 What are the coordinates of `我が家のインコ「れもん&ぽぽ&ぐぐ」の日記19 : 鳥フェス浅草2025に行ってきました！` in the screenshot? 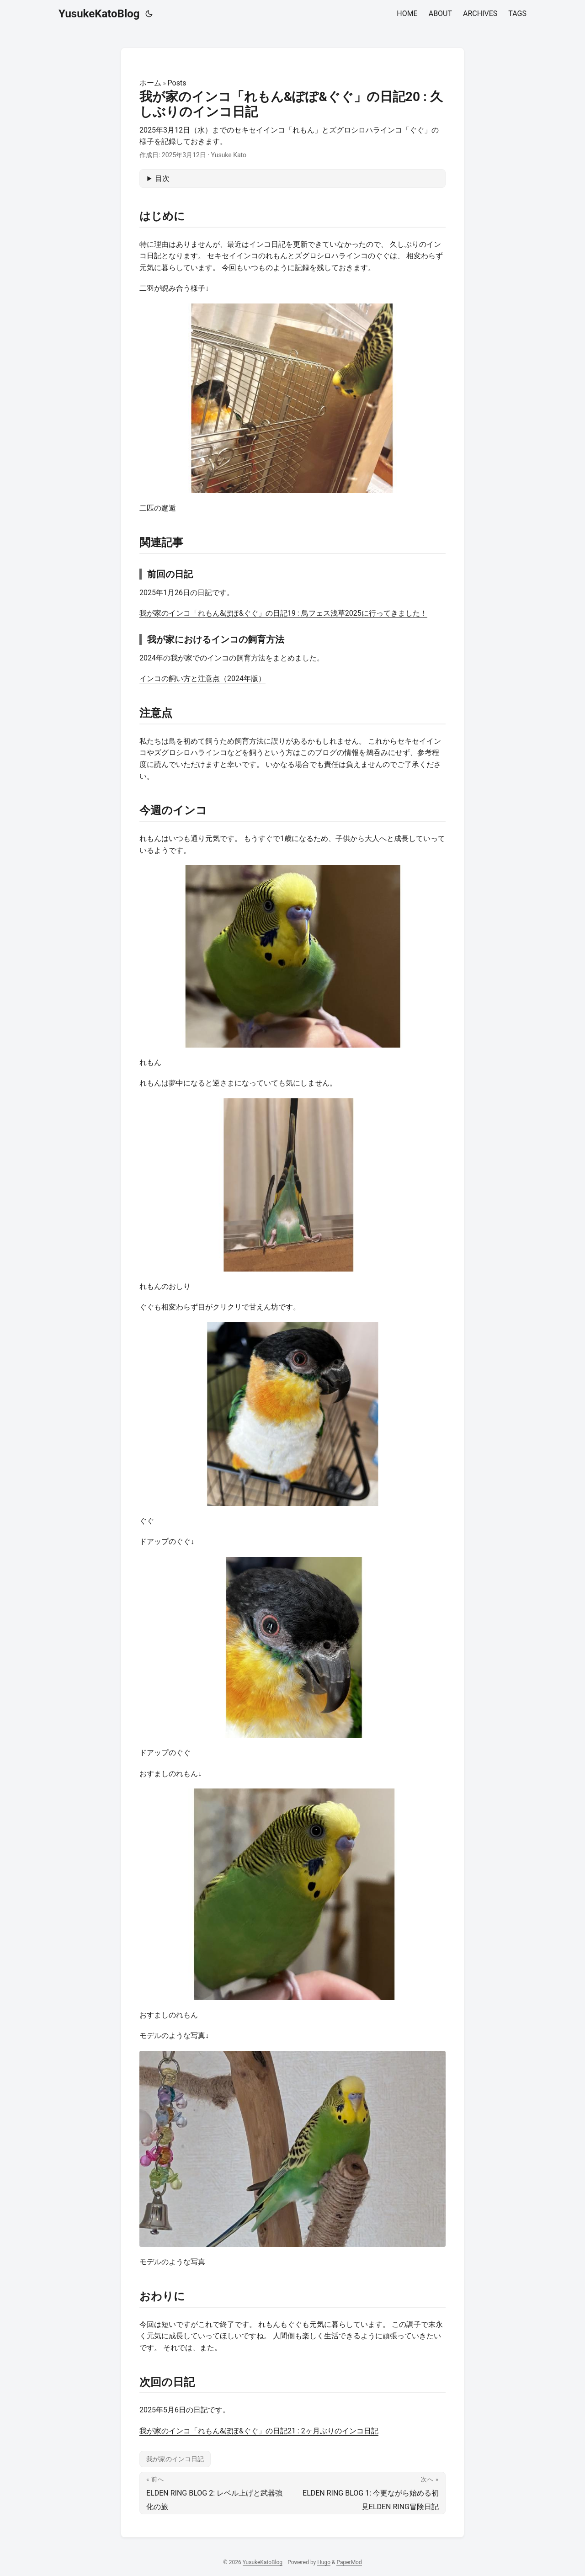 It's located at (283, 613).